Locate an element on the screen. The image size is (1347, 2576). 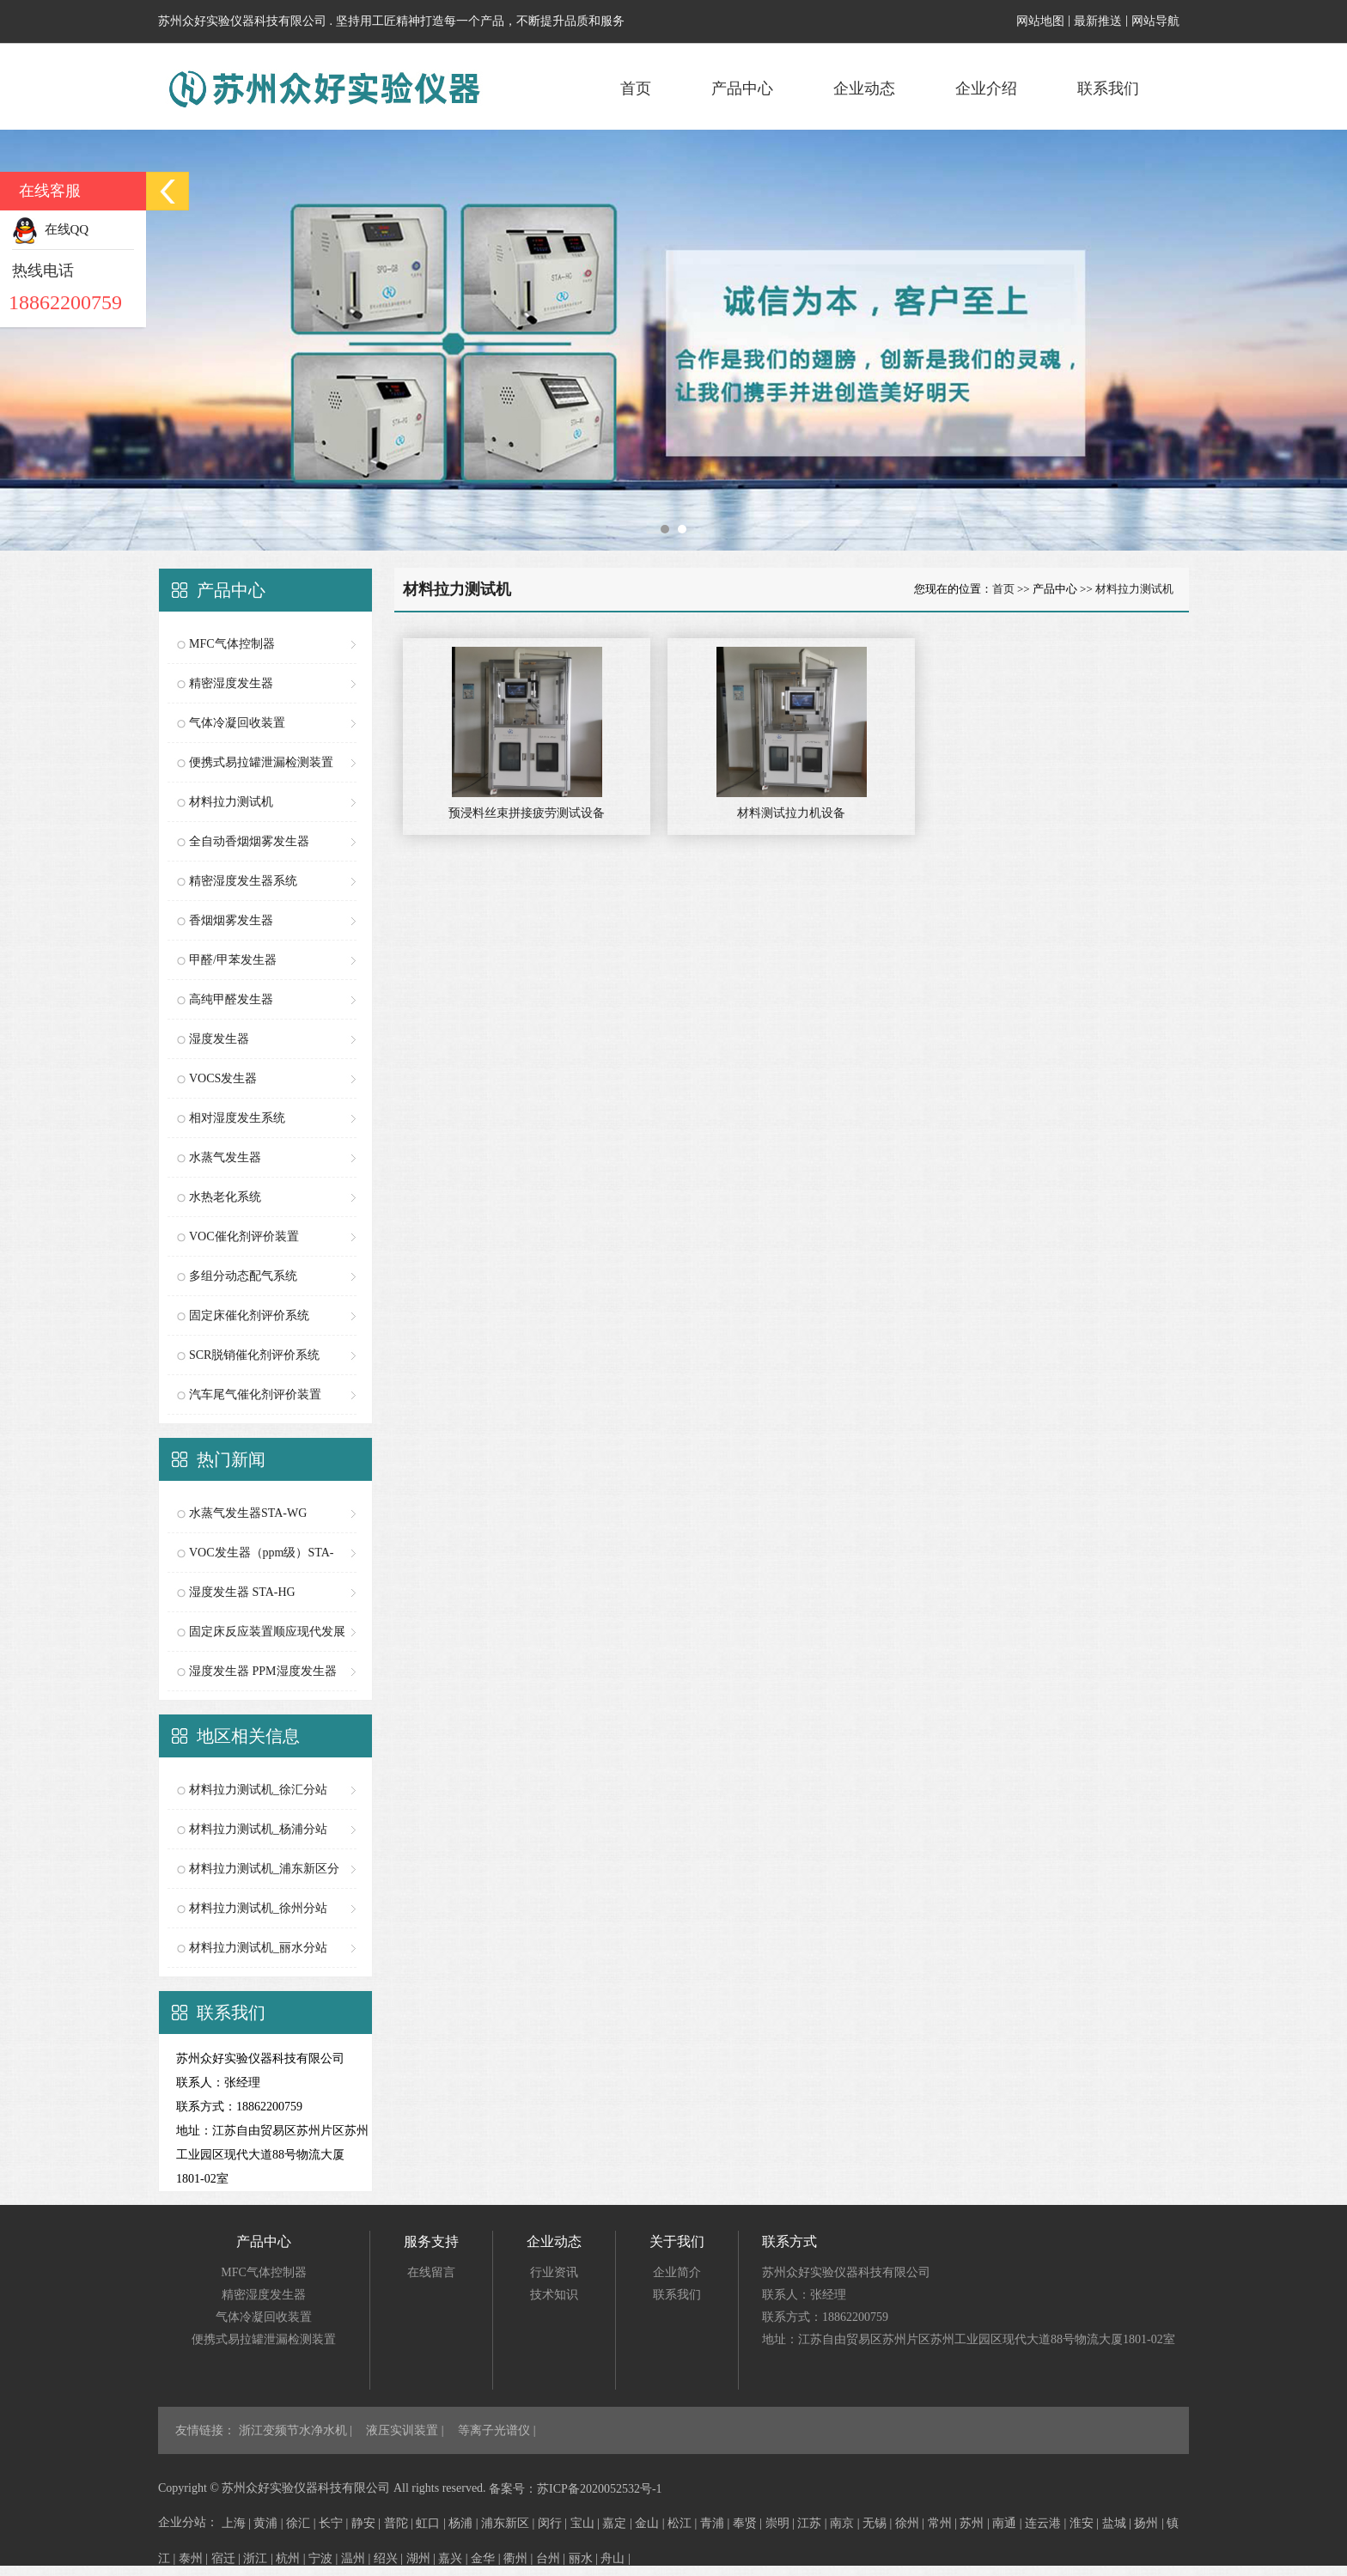
湿度发生器 PPM湿度发生器 is located at coordinates (263, 1671).